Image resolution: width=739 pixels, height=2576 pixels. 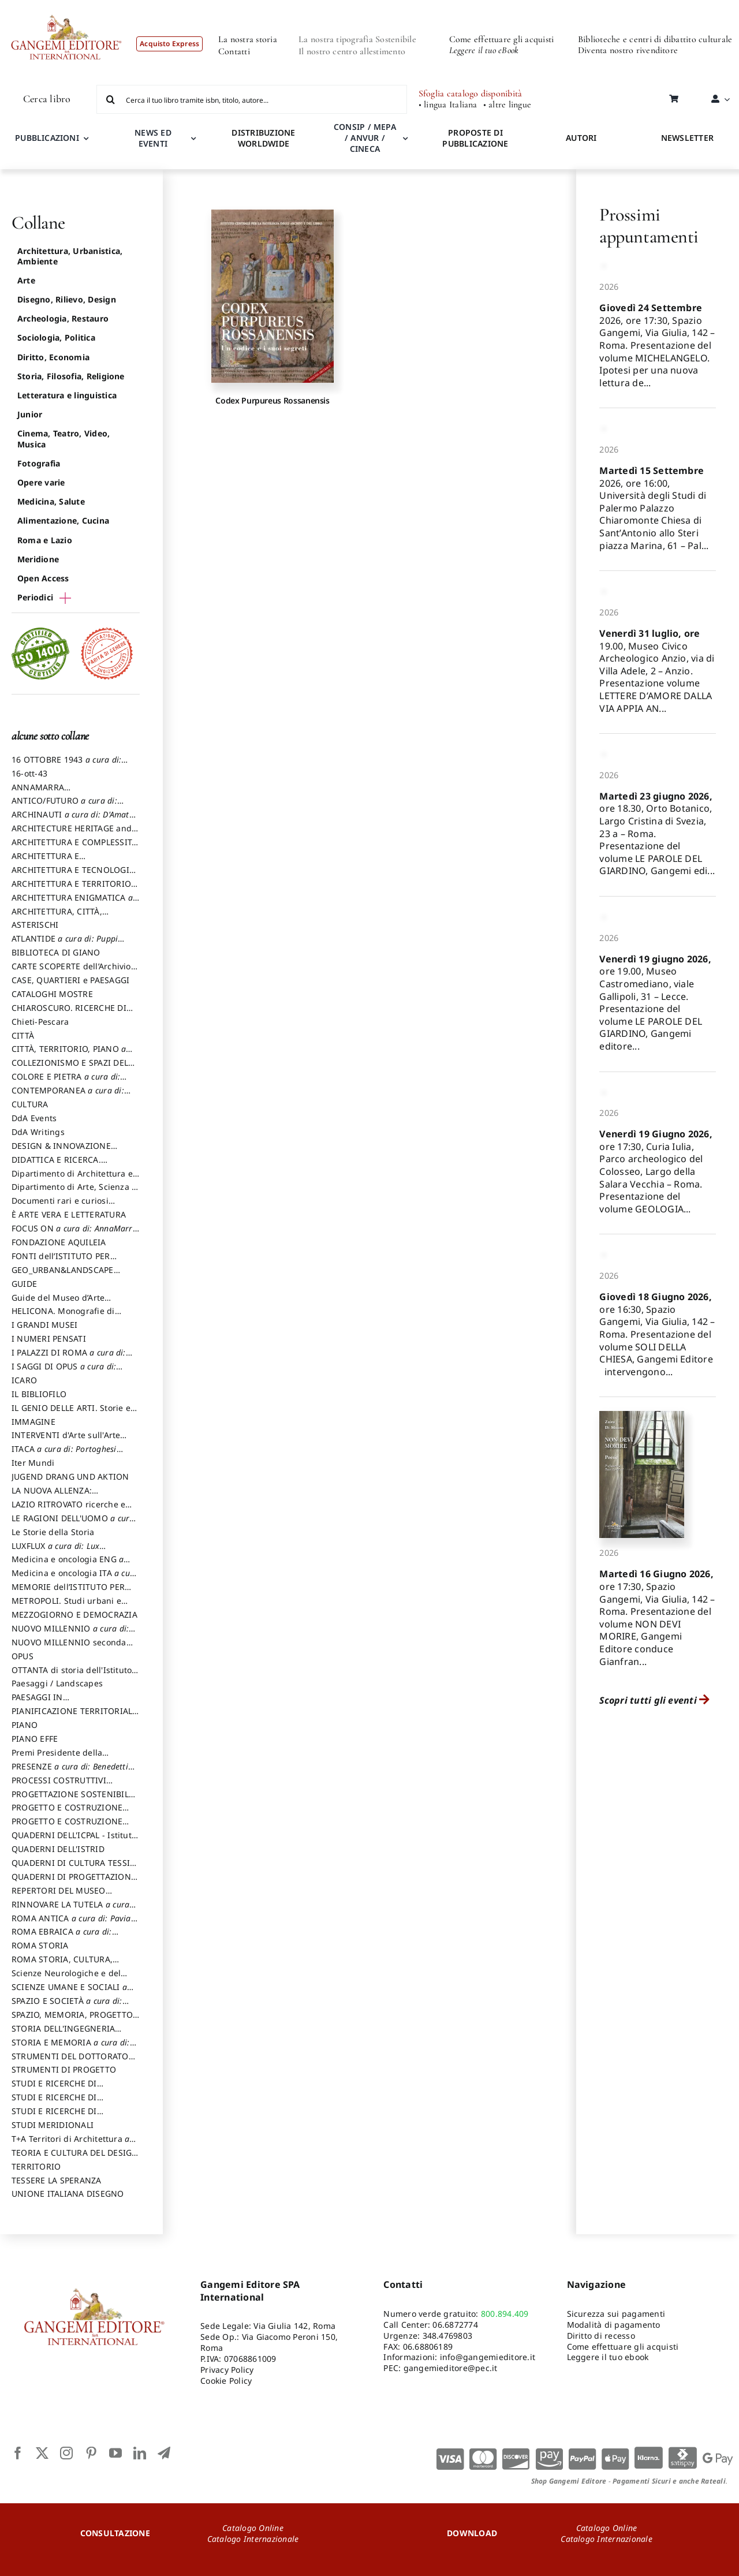 I want to click on DIDATTICA E RICERCA. Quaderni della Scuola, so click(x=56, y=1165).